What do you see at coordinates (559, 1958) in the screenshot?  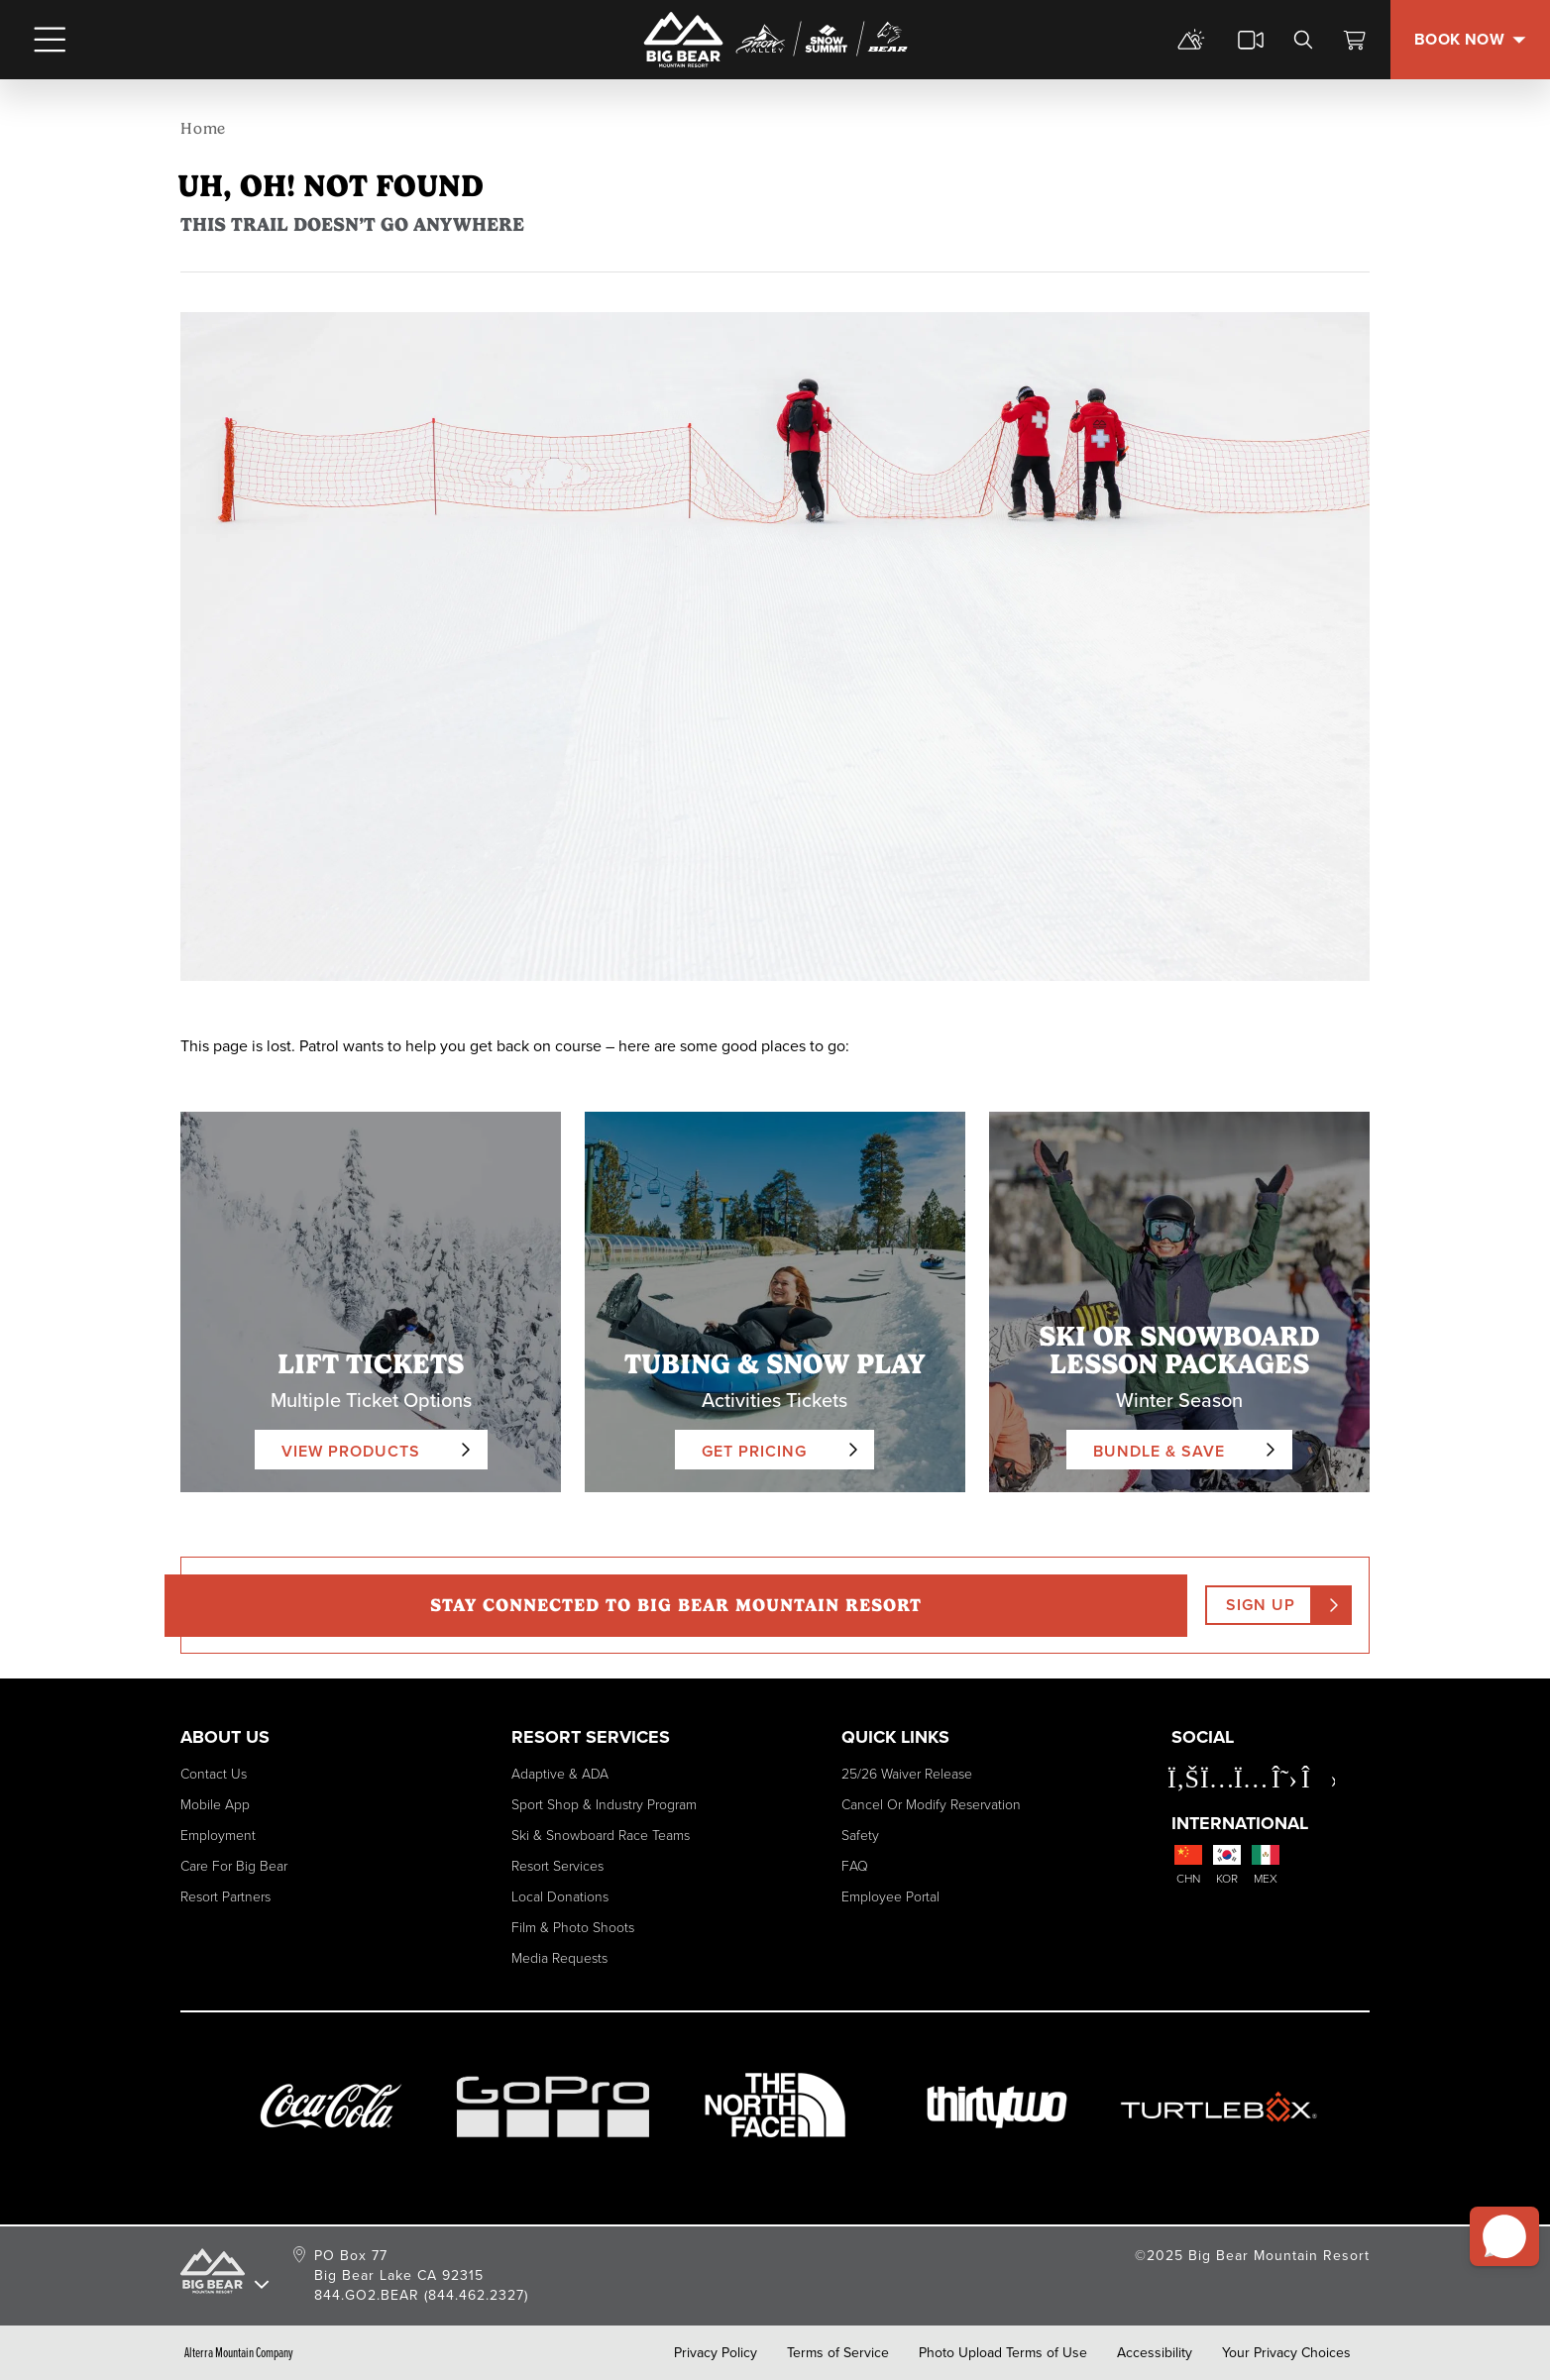 I see `Media Requests` at bounding box center [559, 1958].